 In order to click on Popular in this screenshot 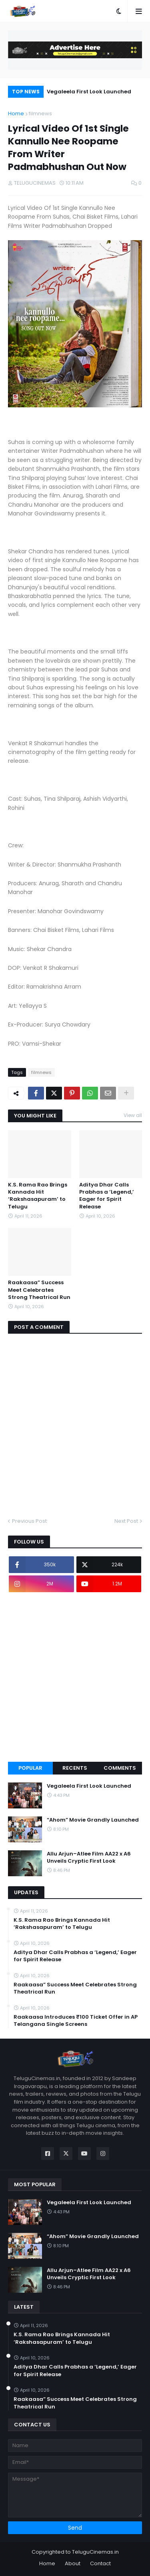, I will do `click(30, 1768)`.